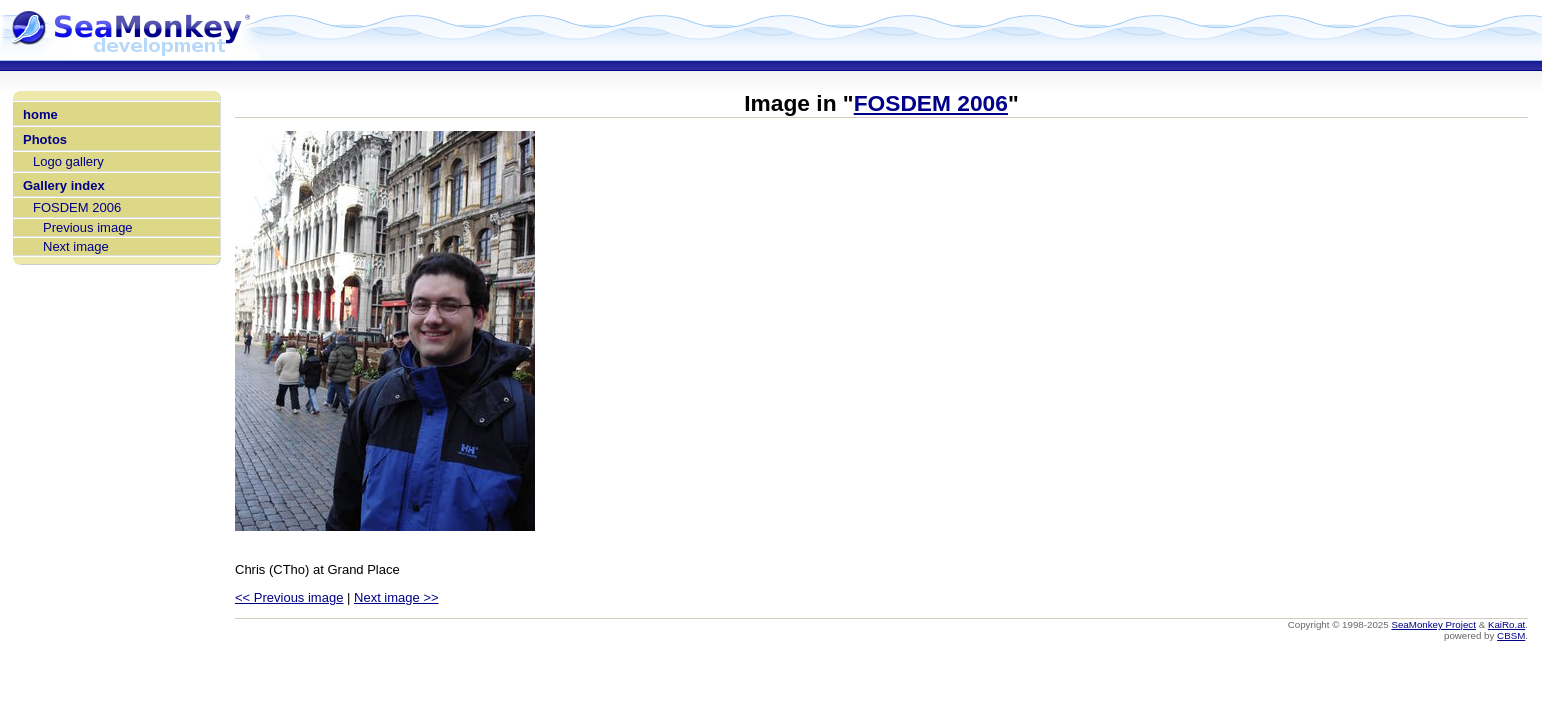 The image size is (1542, 720). I want to click on Logo gallery, so click(68, 161).